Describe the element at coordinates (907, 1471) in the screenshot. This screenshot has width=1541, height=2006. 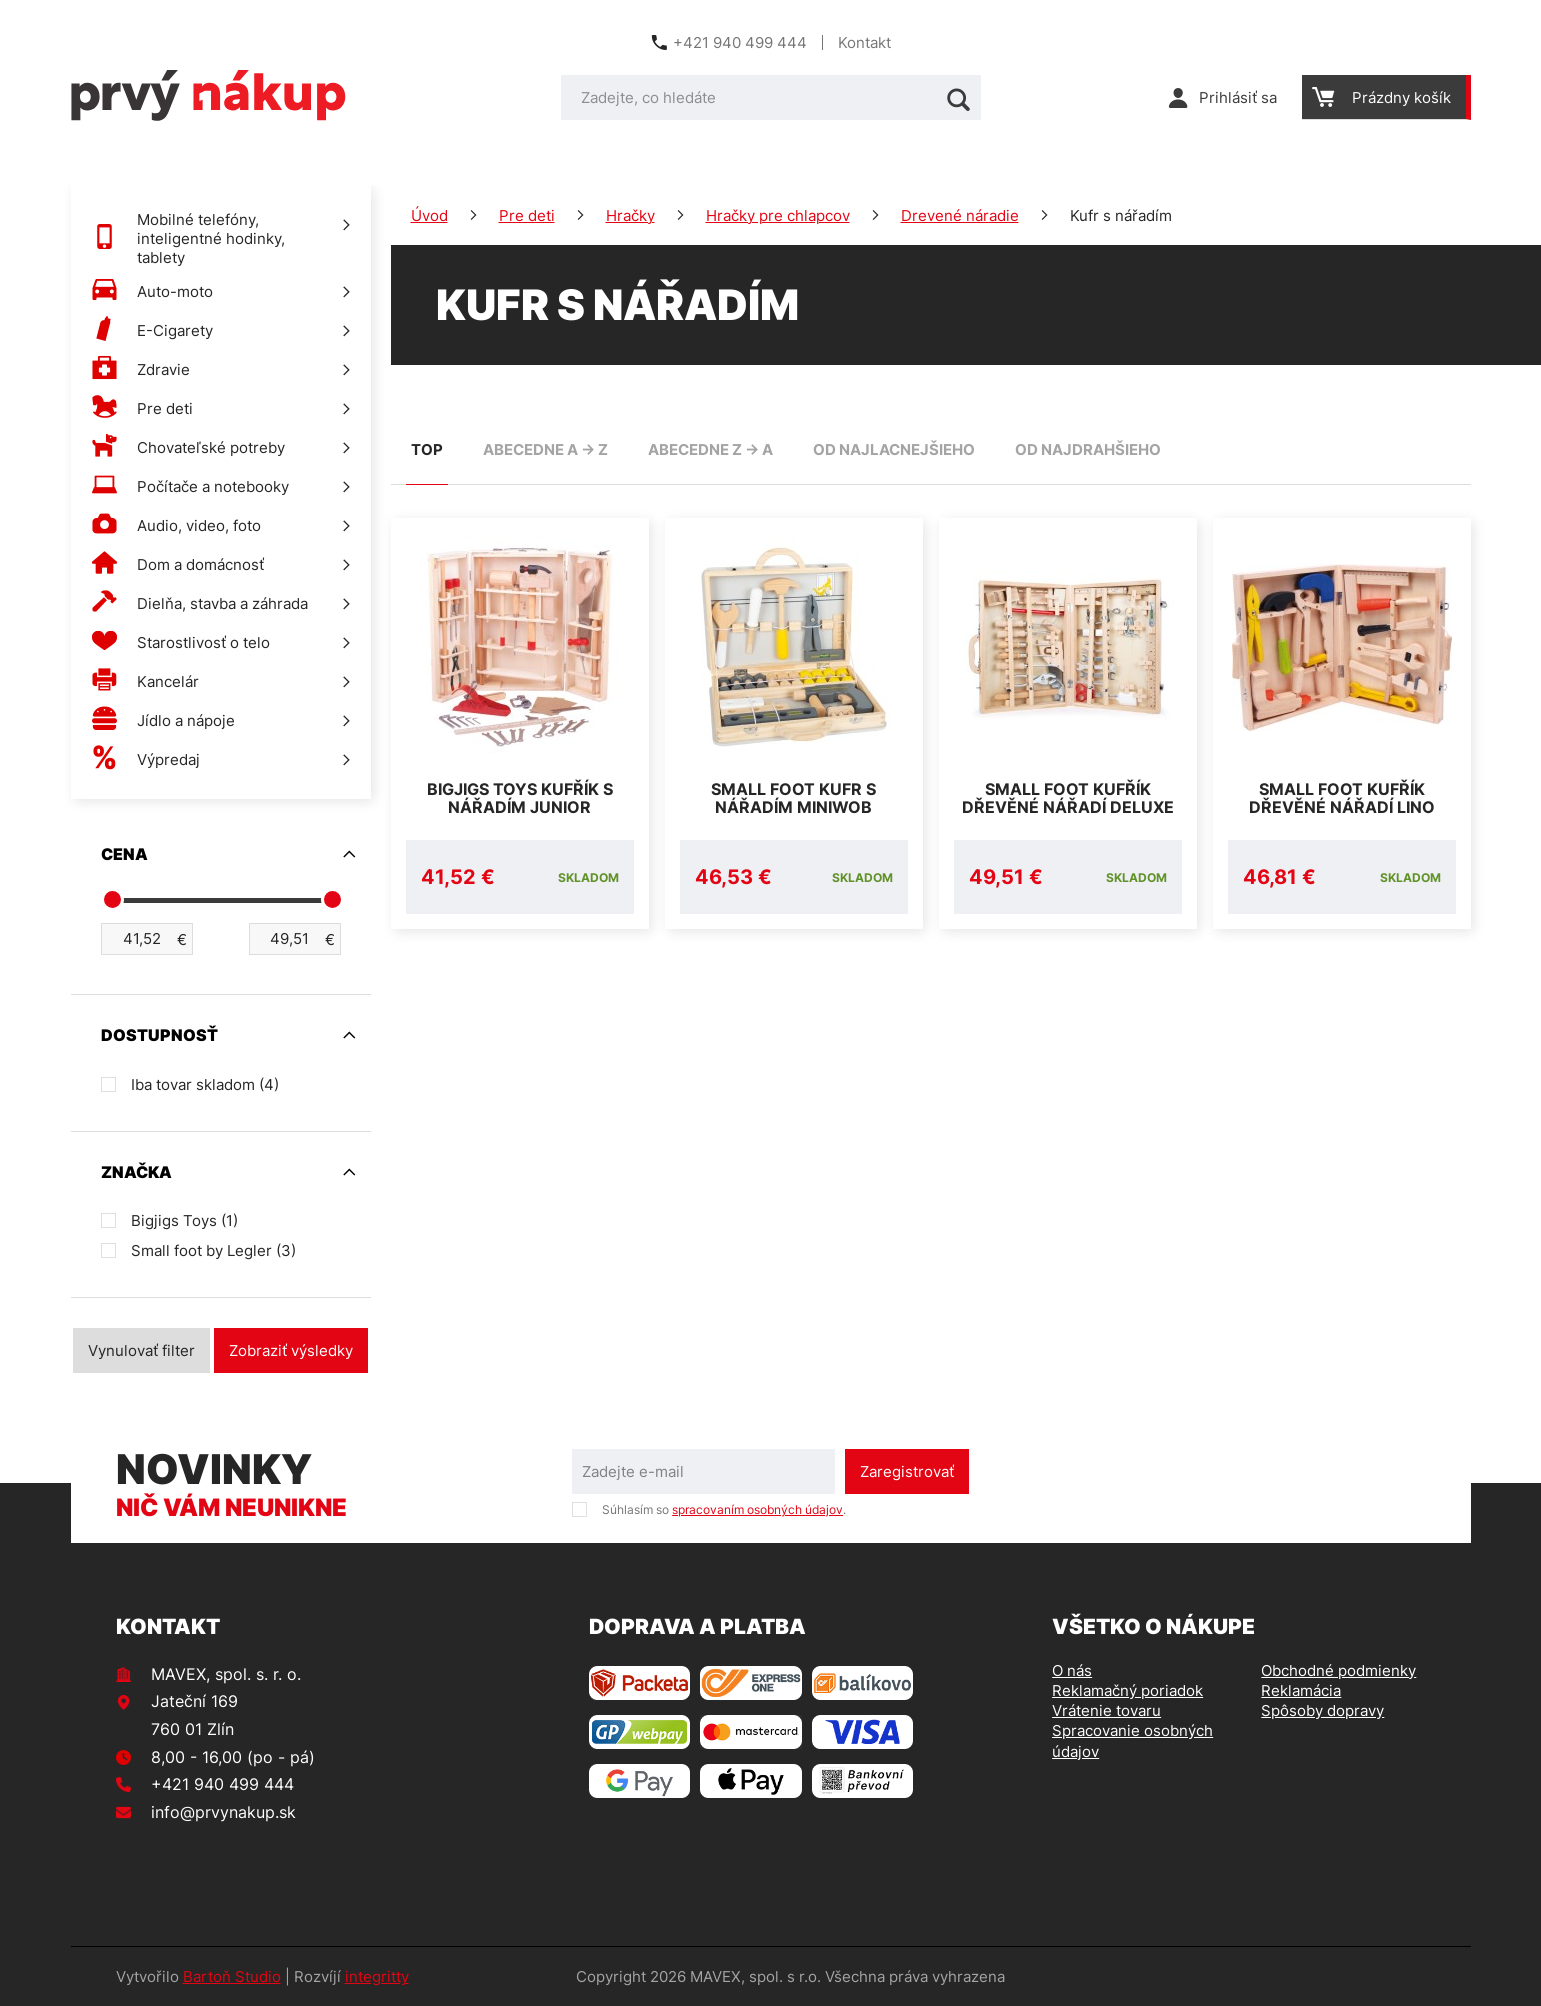
I see `Zaregistrovať` at that location.